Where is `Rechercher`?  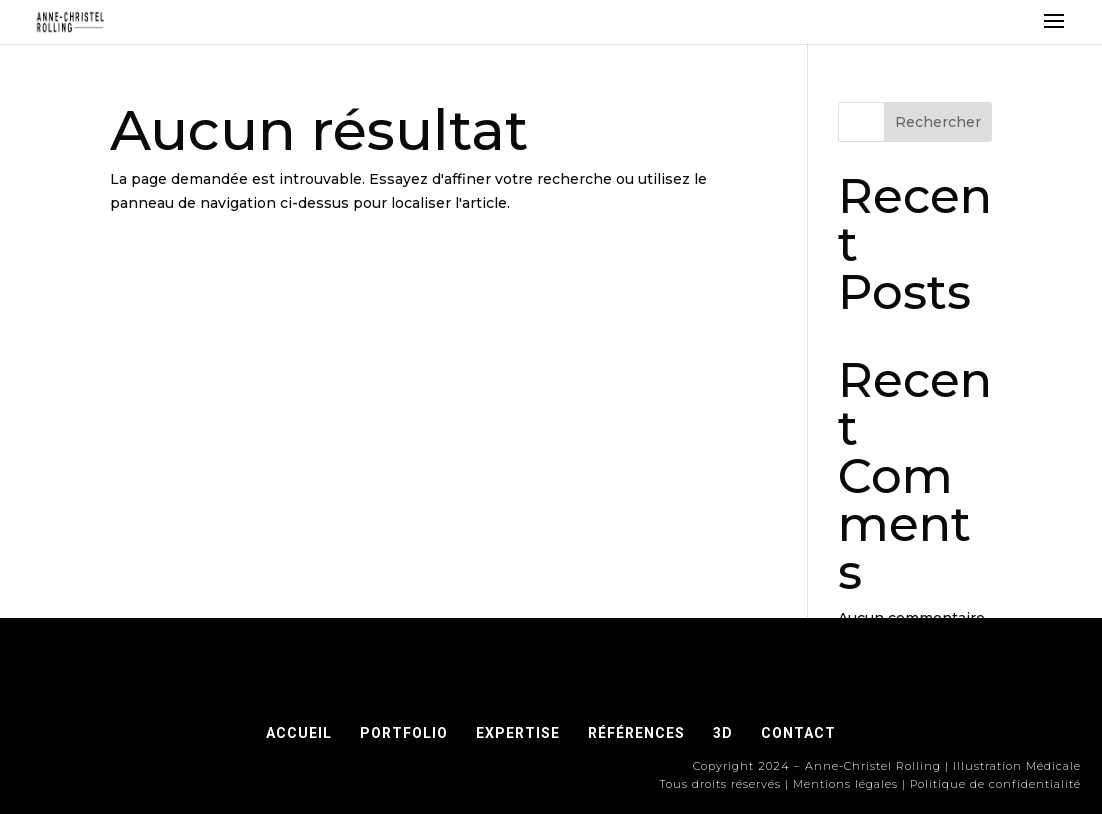
Rechercher is located at coordinates (938, 122).